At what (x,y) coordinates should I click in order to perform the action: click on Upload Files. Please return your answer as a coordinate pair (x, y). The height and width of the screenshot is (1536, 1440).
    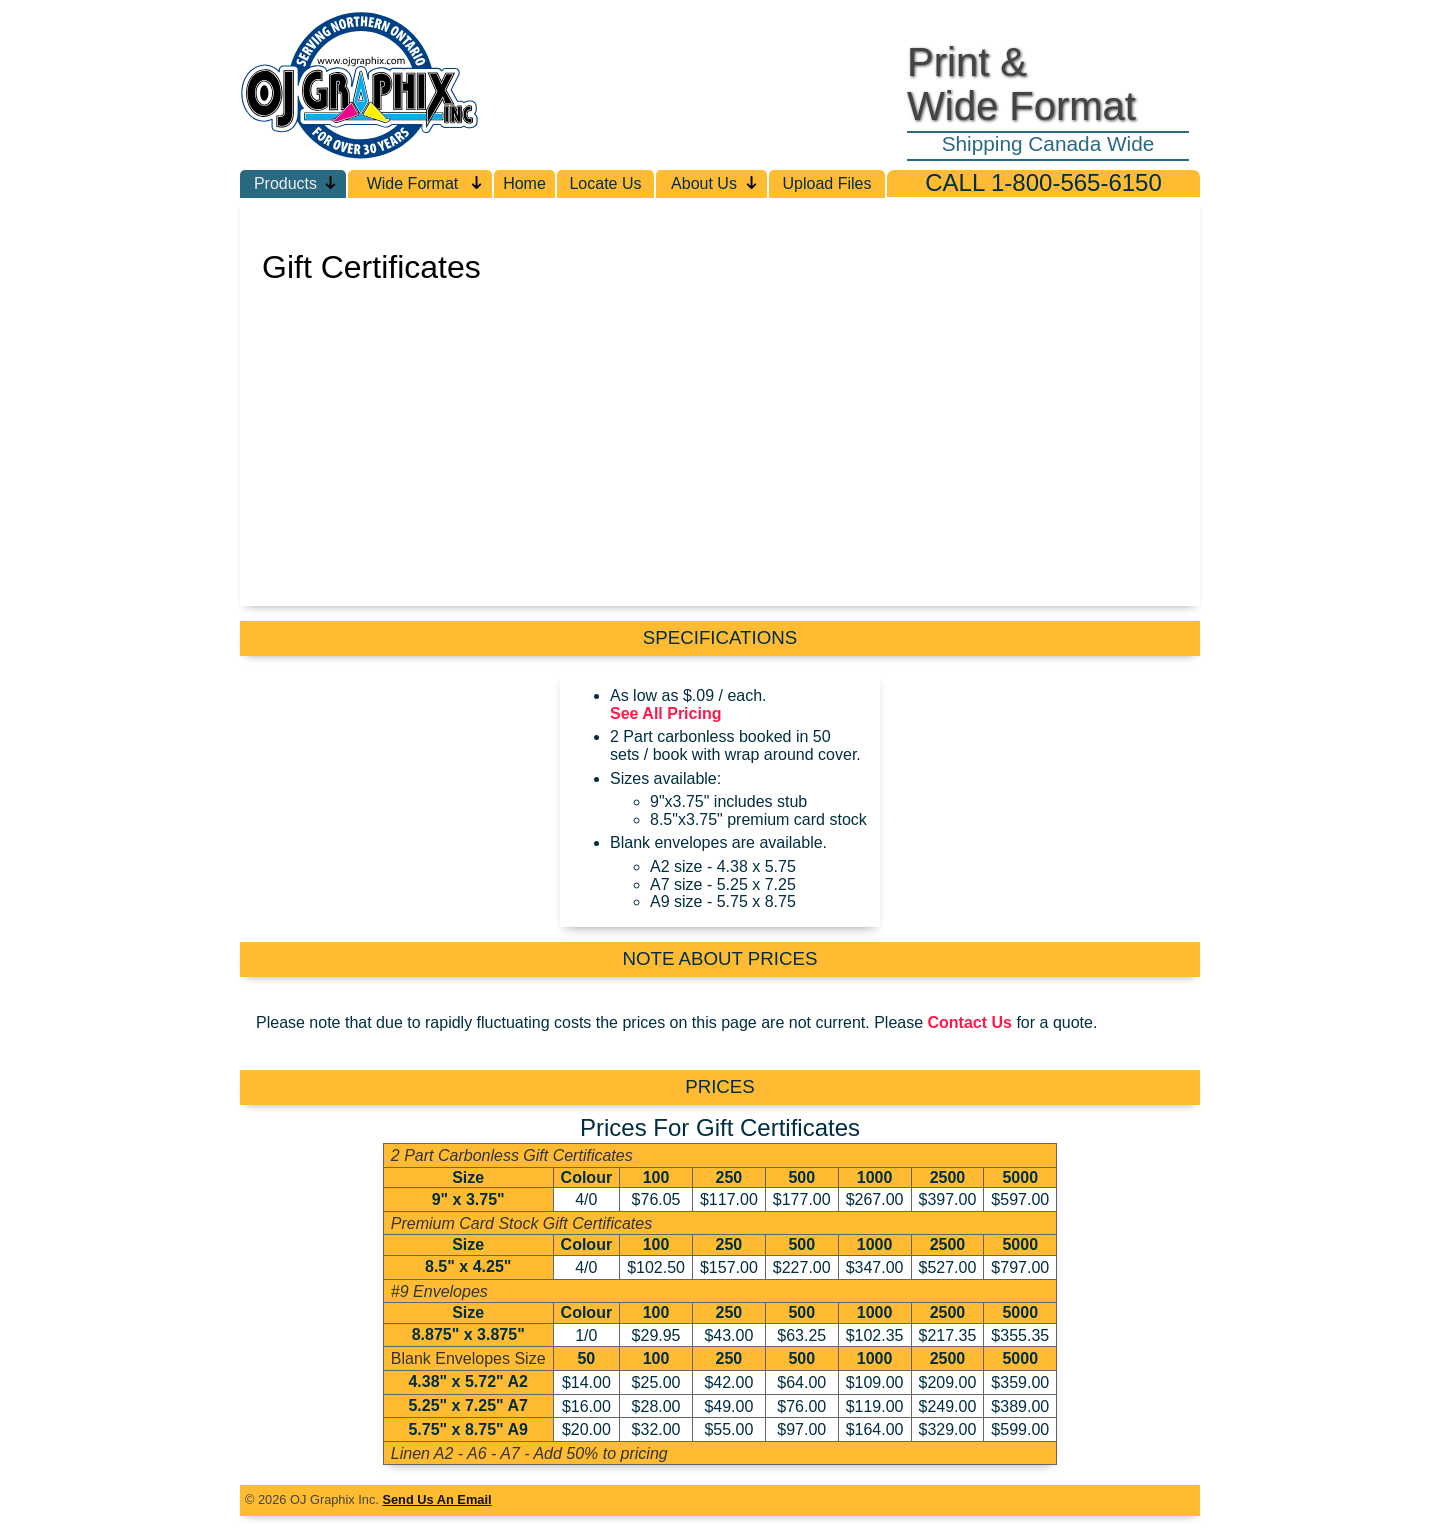
    Looking at the image, I should click on (827, 183).